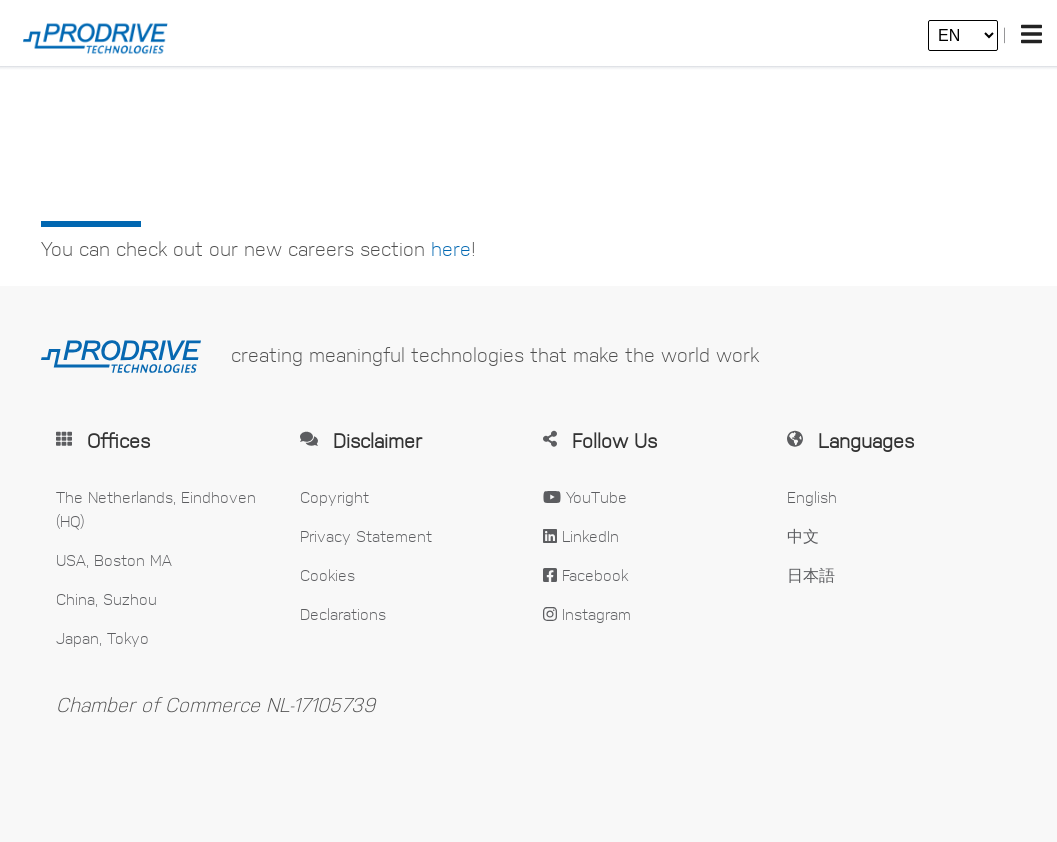 The height and width of the screenshot is (842, 1057). What do you see at coordinates (811, 574) in the screenshot?
I see `日本語` at bounding box center [811, 574].